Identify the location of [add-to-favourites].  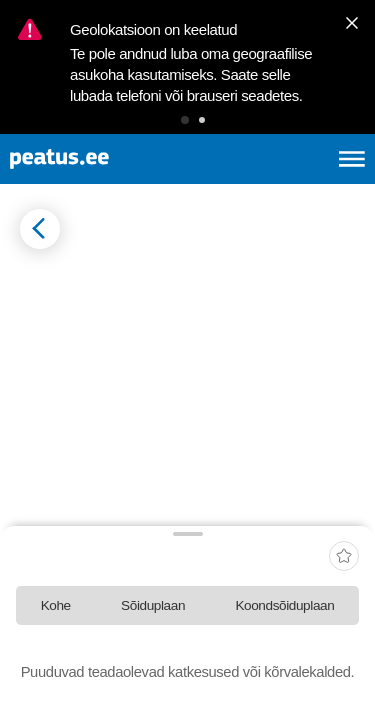
(344, 557).